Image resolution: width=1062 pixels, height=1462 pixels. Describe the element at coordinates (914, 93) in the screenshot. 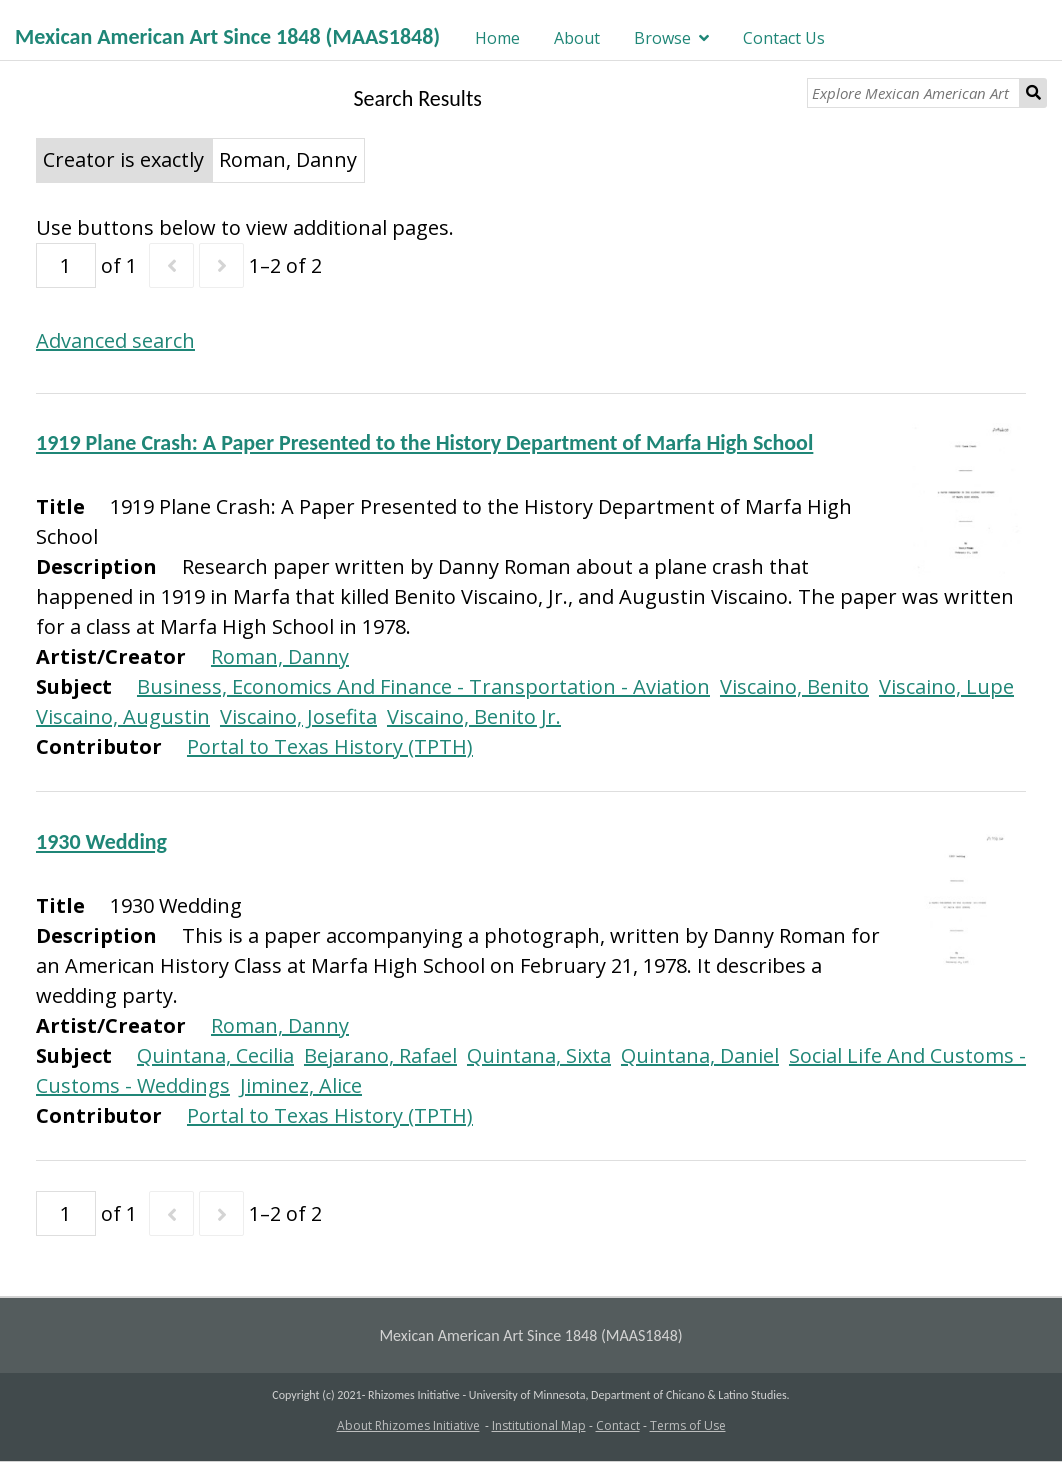

I see `[Explore Mexican American Art]` at that location.